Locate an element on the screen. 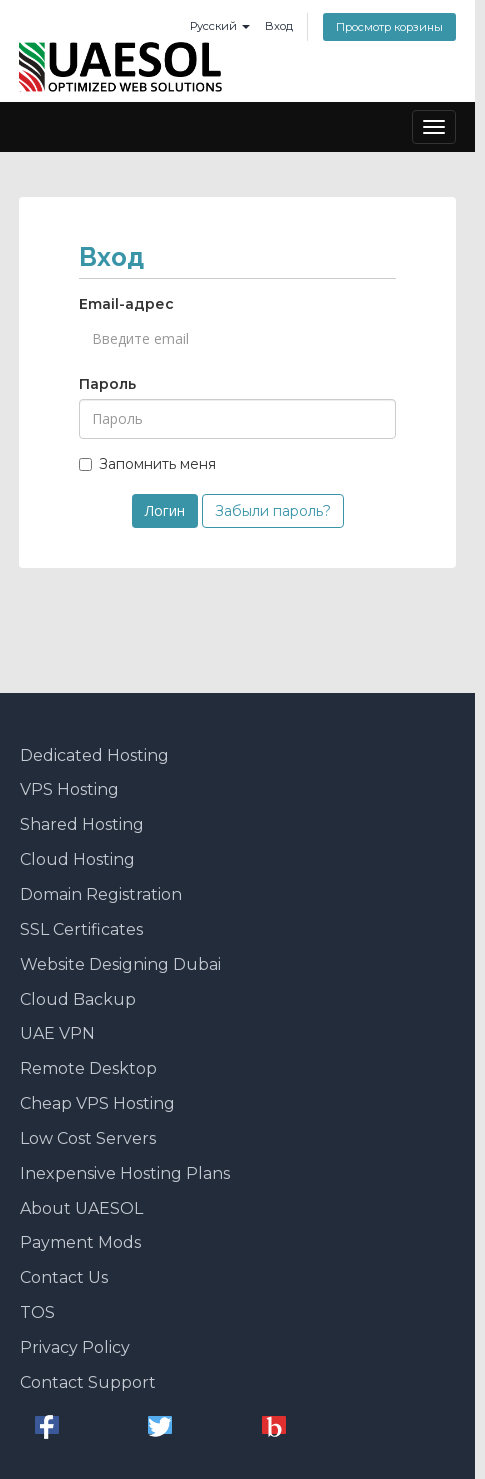 The image size is (485, 1479). Remote Desktop is located at coordinates (88, 1068).